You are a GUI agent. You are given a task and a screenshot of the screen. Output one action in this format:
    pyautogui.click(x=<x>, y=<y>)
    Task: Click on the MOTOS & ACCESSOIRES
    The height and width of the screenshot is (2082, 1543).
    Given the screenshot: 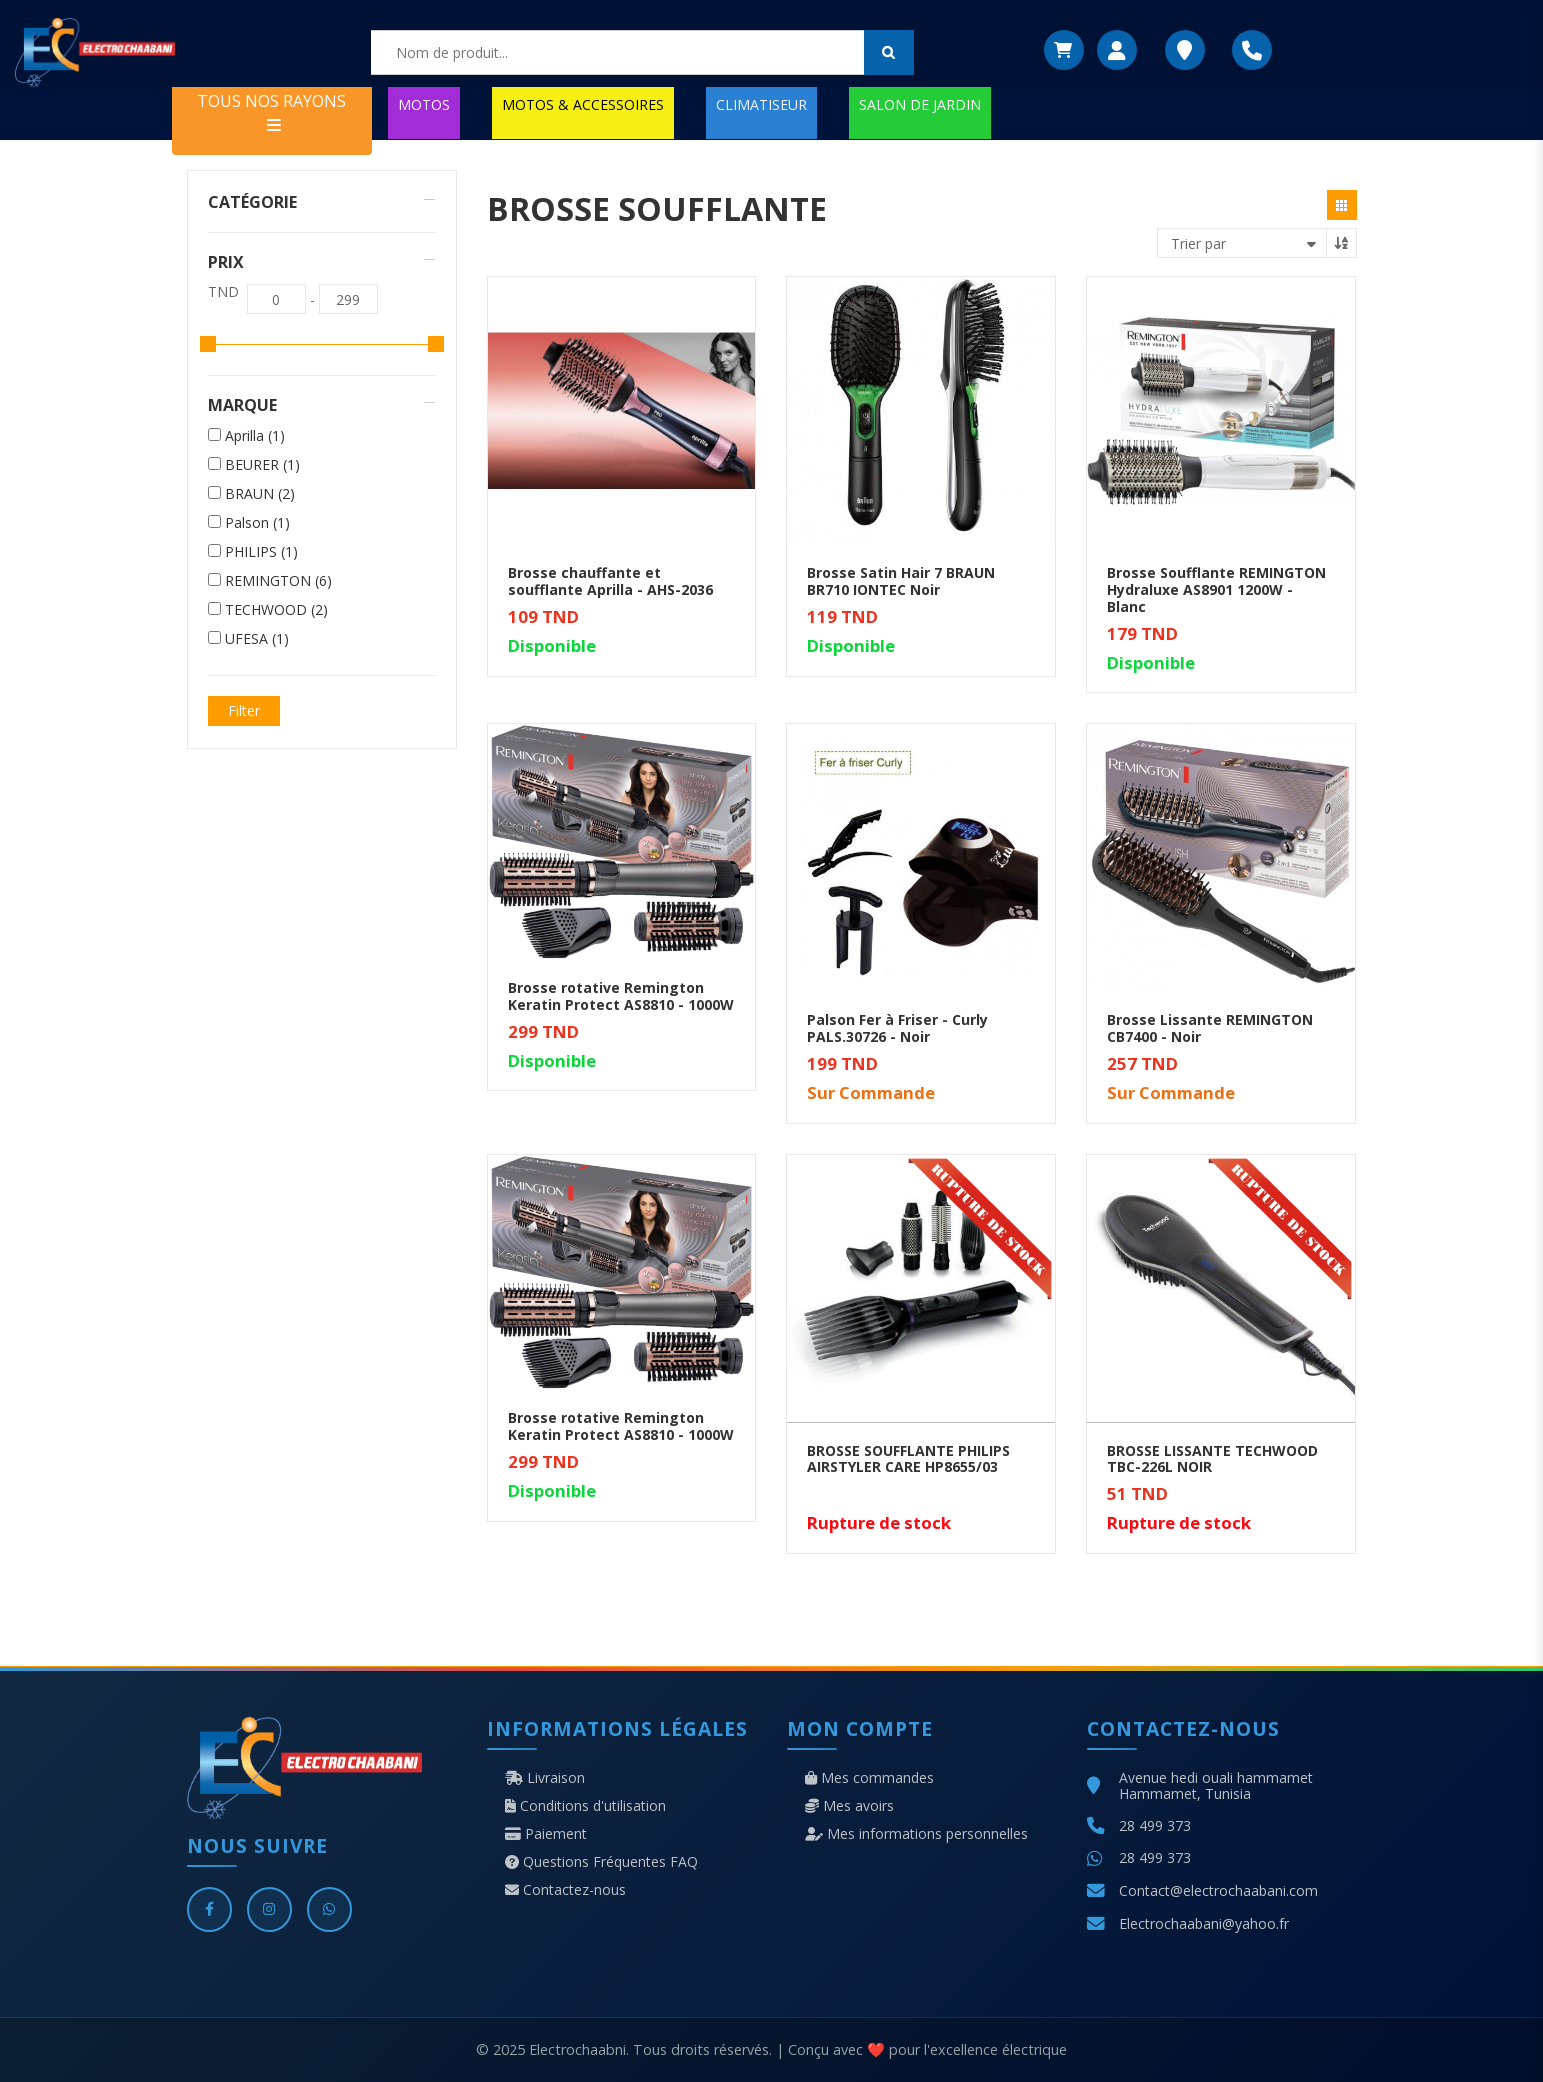 What is the action you would take?
    pyautogui.click(x=583, y=104)
    